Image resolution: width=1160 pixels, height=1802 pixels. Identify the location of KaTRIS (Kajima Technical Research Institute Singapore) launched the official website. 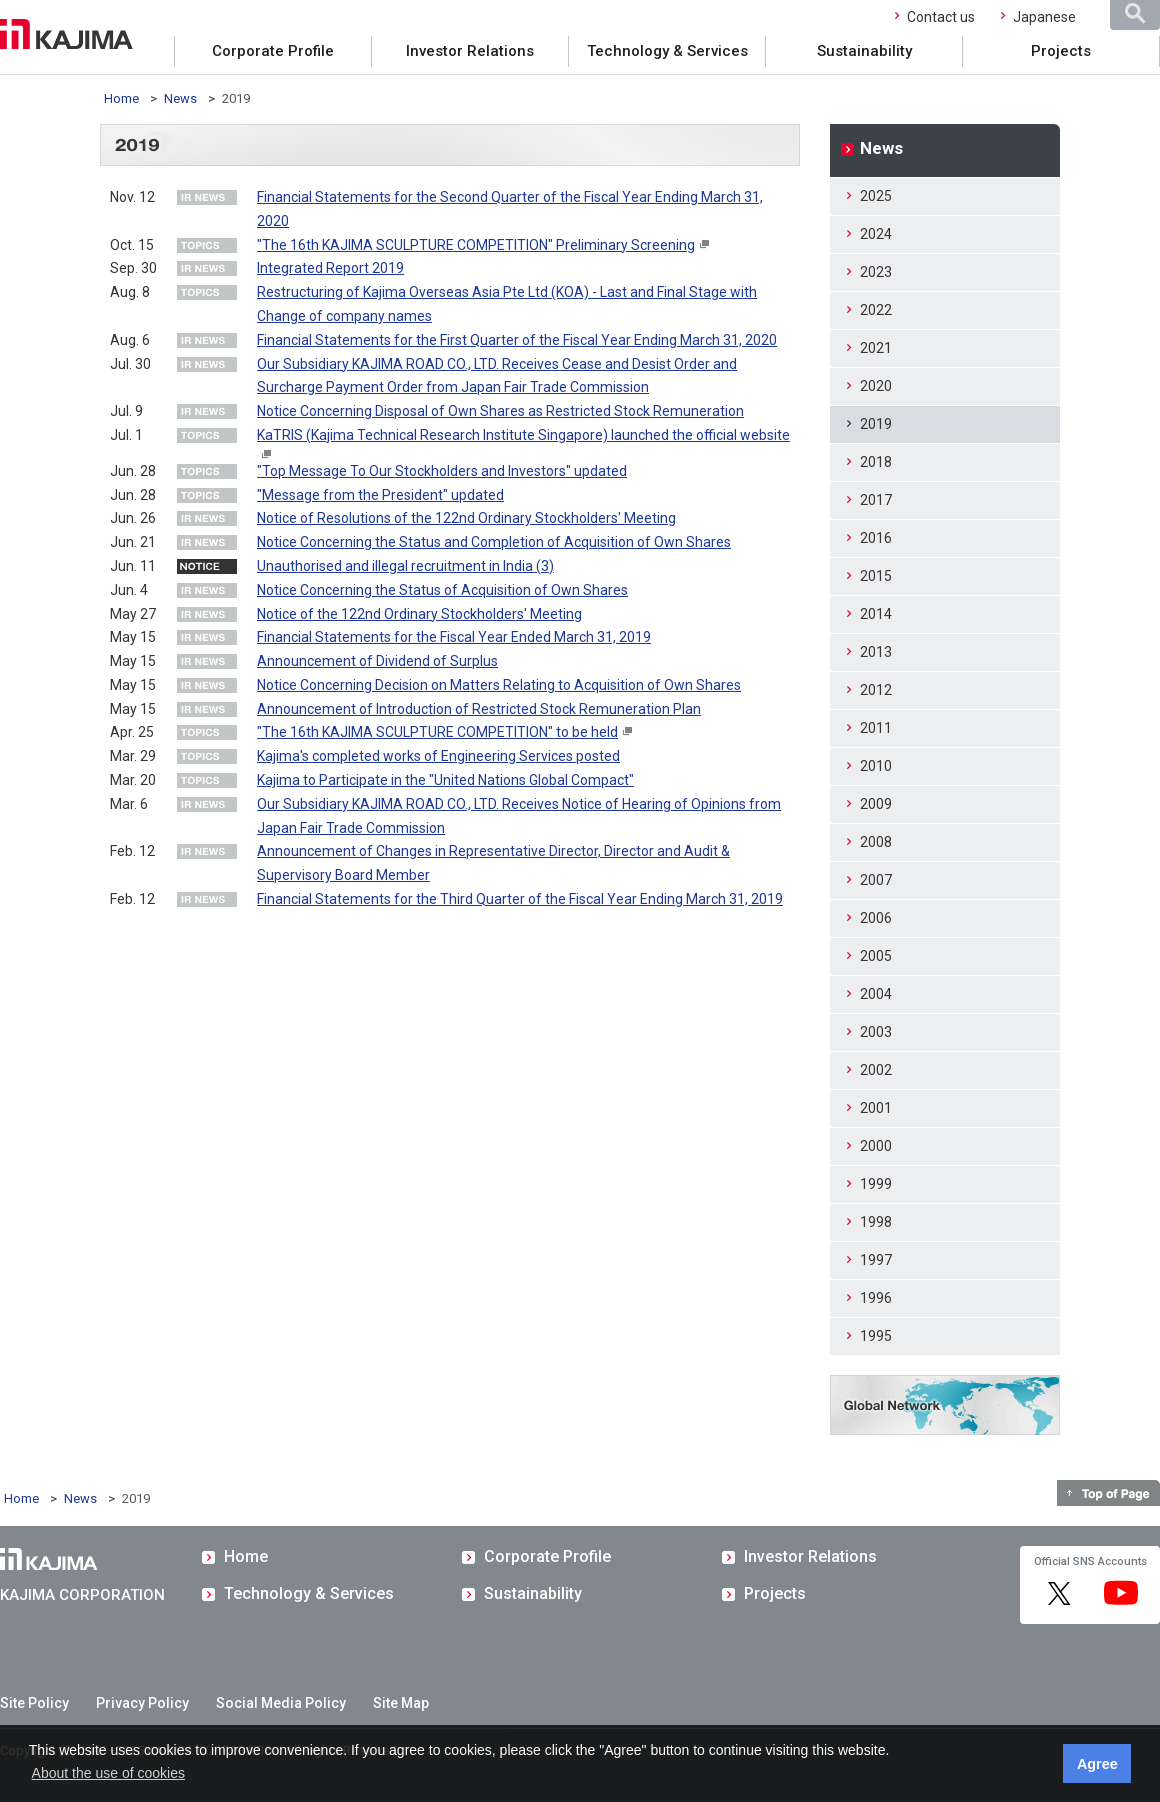
(523, 435).